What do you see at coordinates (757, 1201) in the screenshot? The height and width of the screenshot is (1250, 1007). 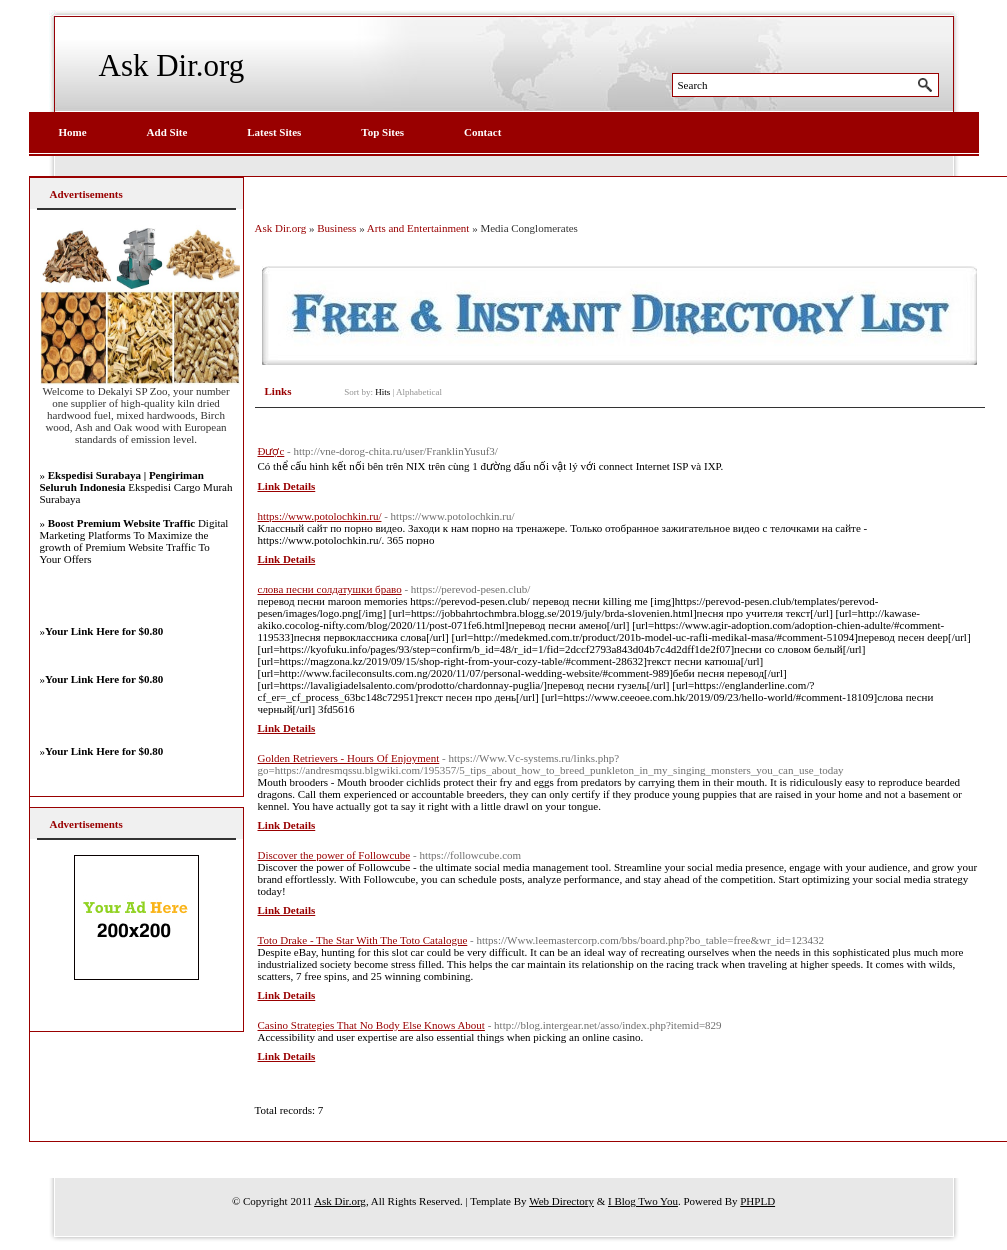 I see `PHPLD` at bounding box center [757, 1201].